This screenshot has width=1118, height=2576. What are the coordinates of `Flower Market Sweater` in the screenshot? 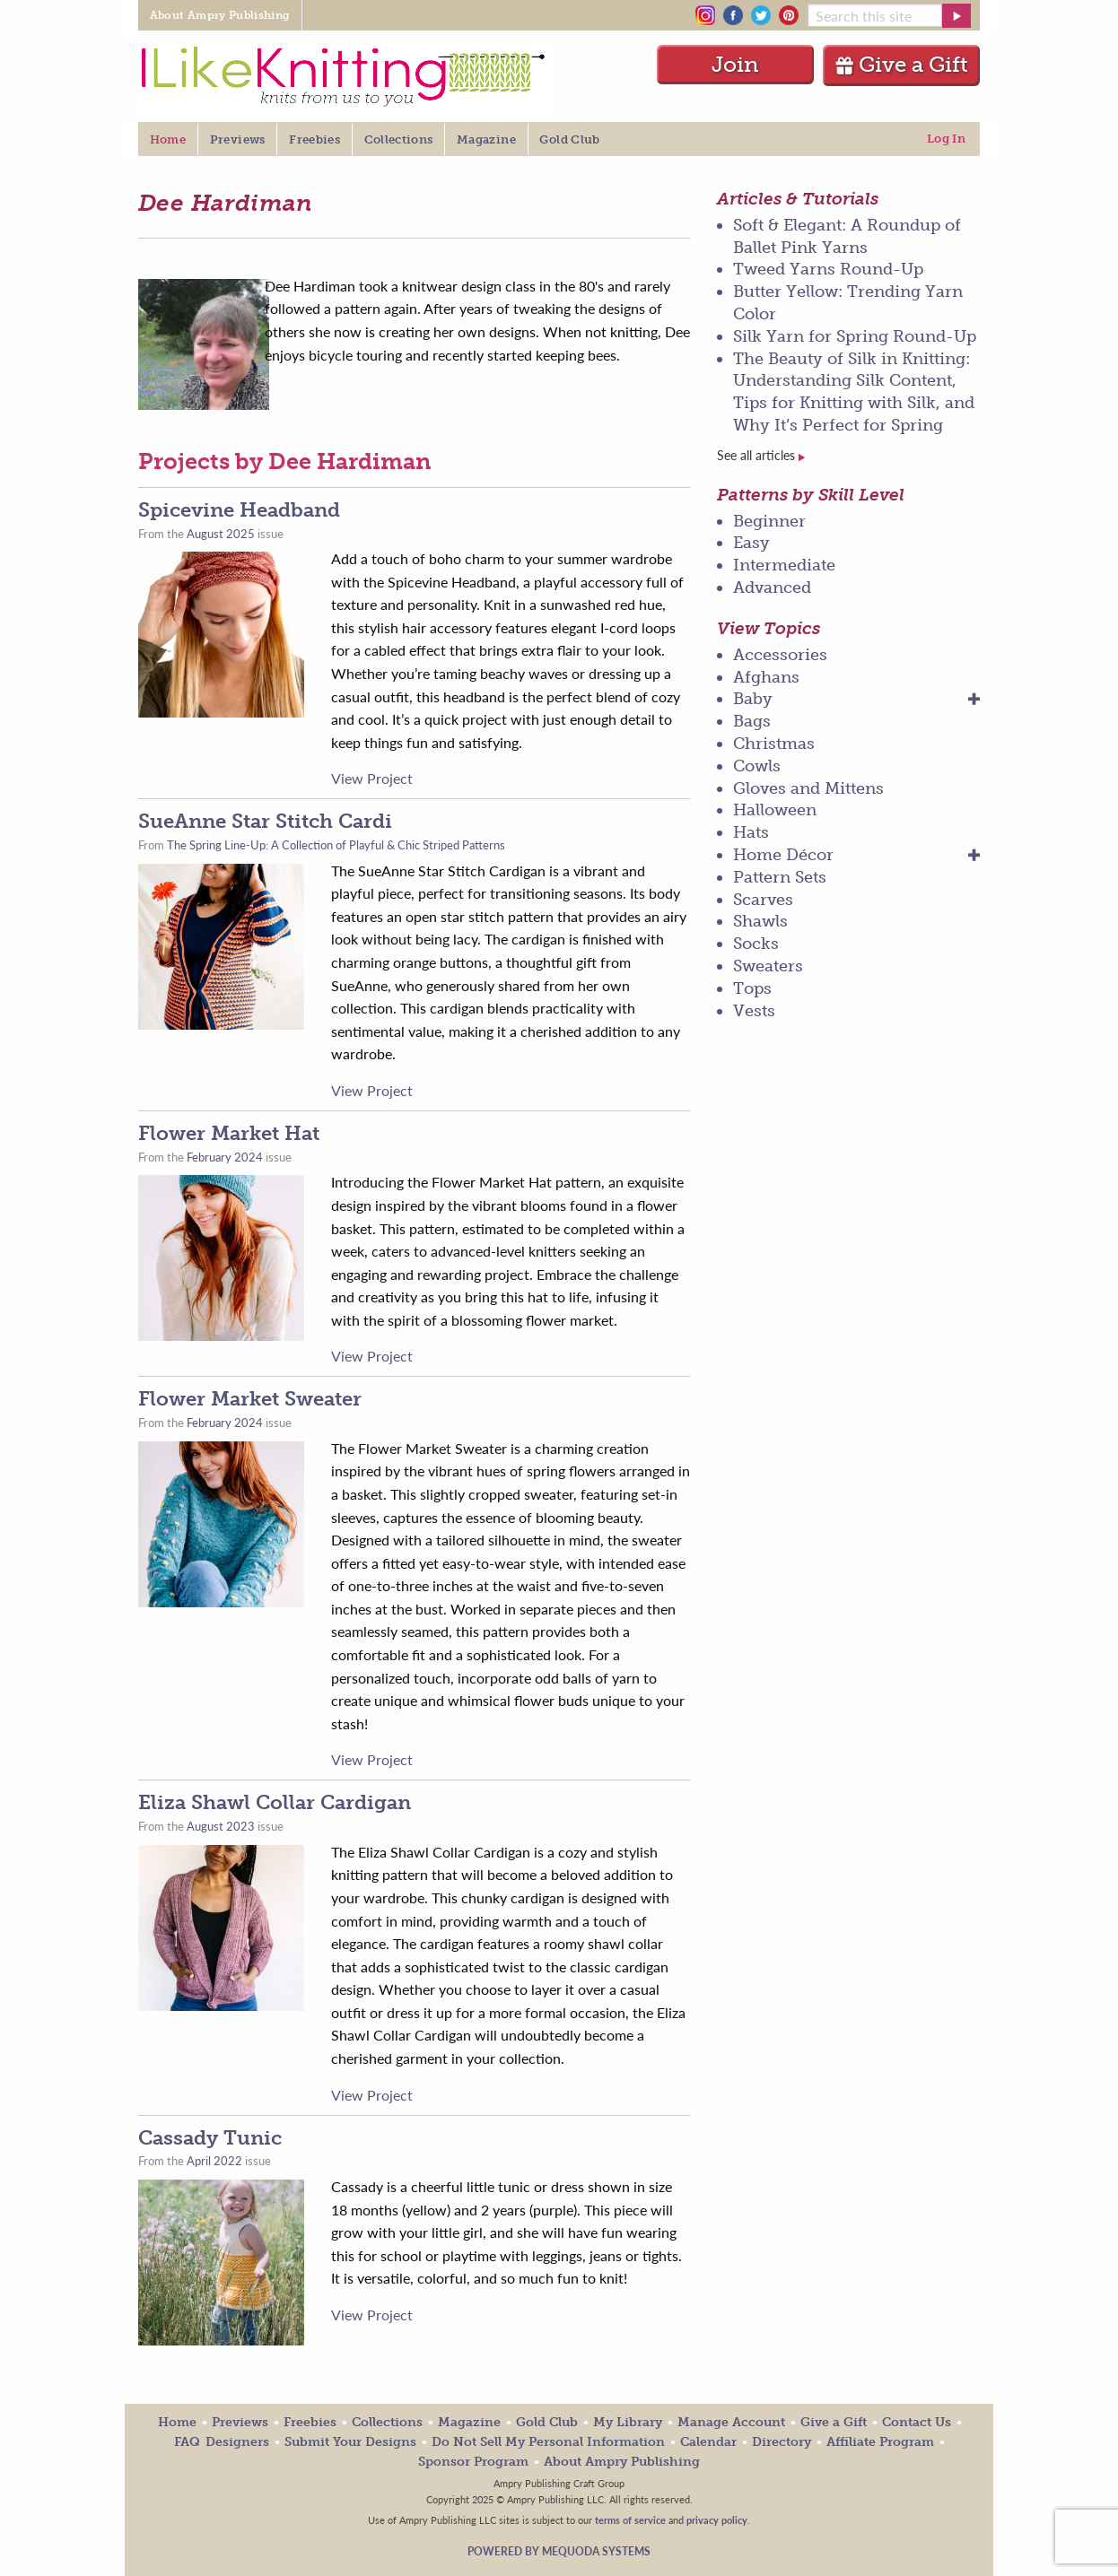 It's located at (250, 1399).